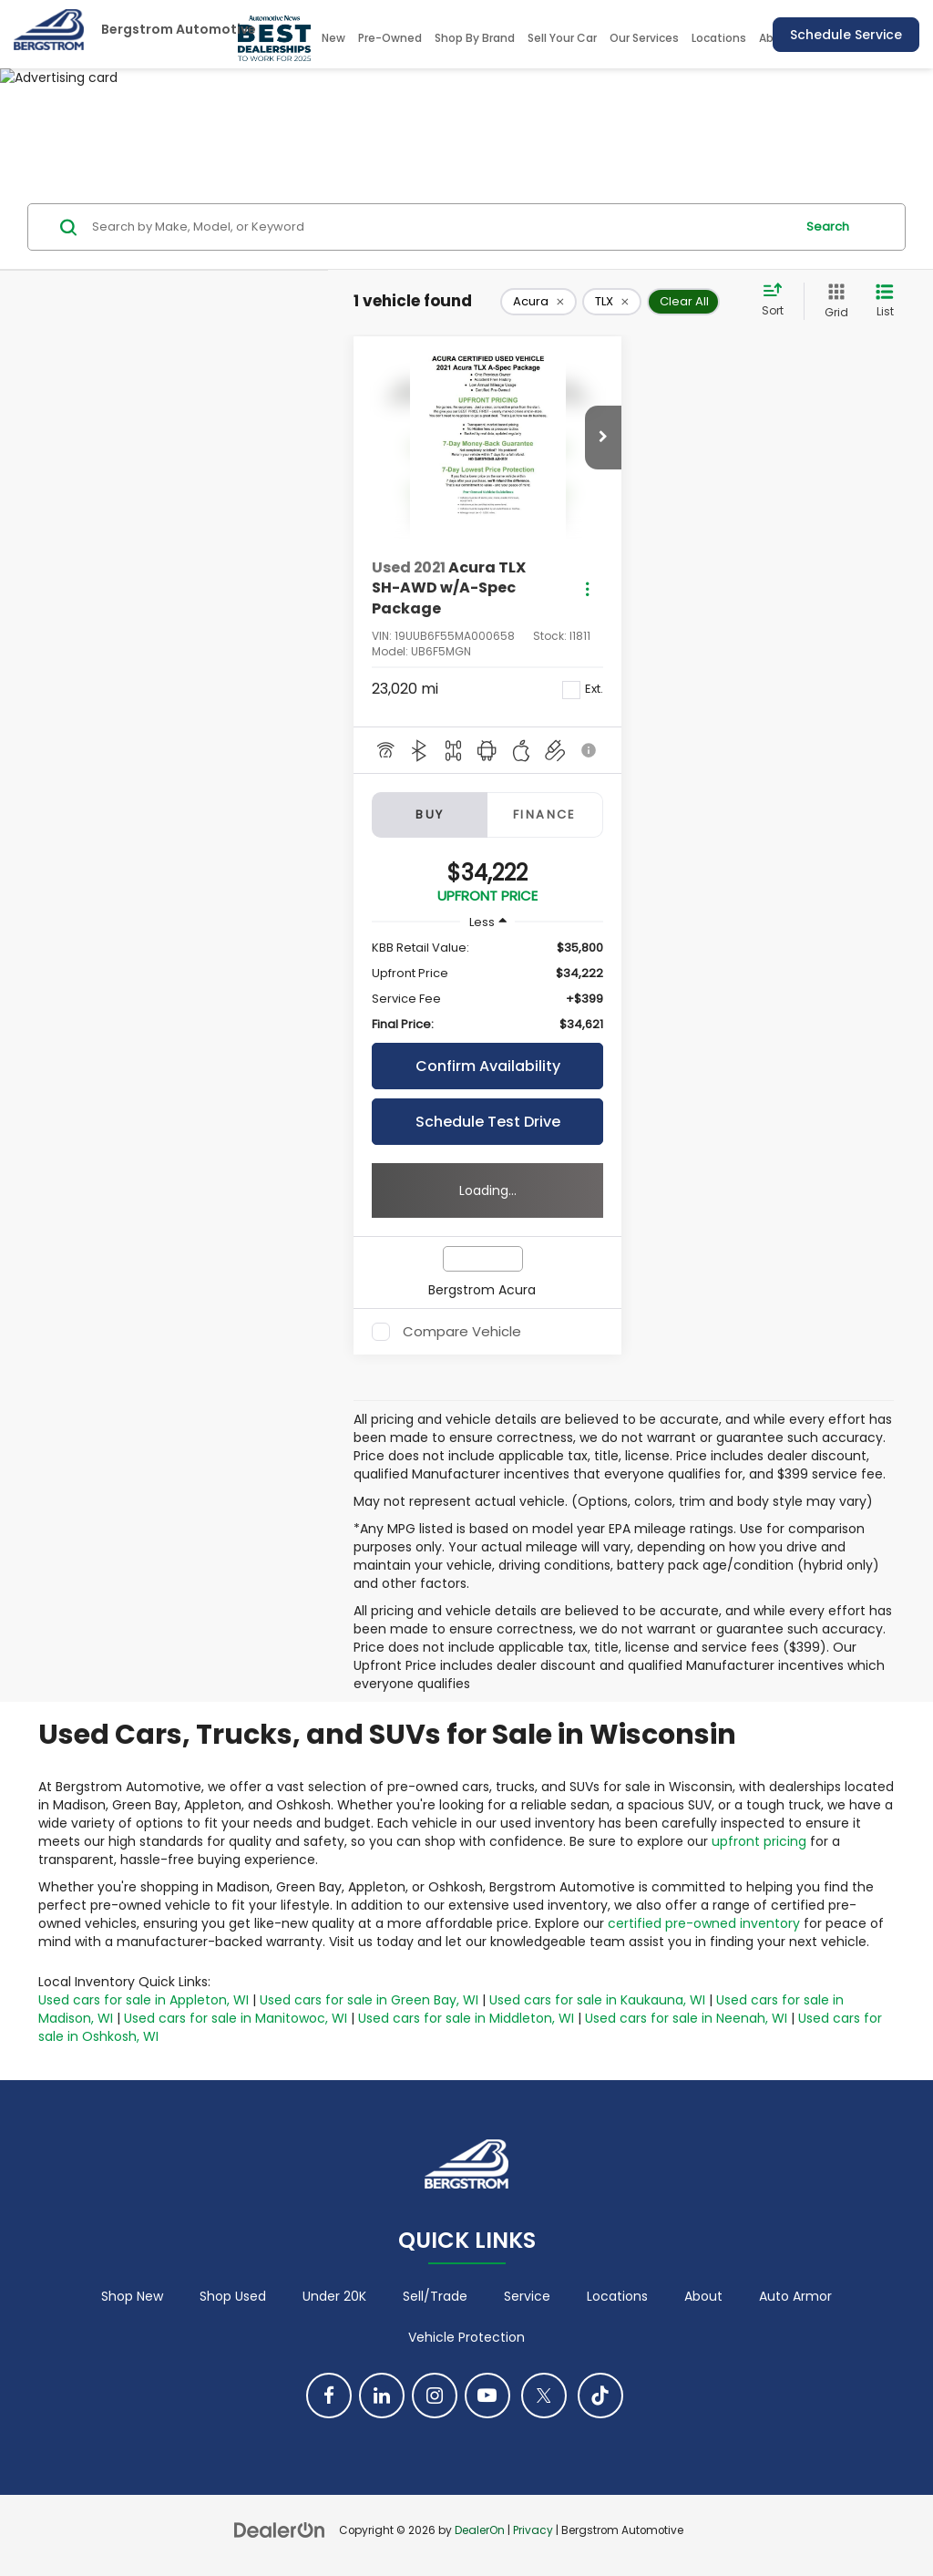 The image size is (933, 2576). What do you see at coordinates (703, 2296) in the screenshot?
I see `About` at bounding box center [703, 2296].